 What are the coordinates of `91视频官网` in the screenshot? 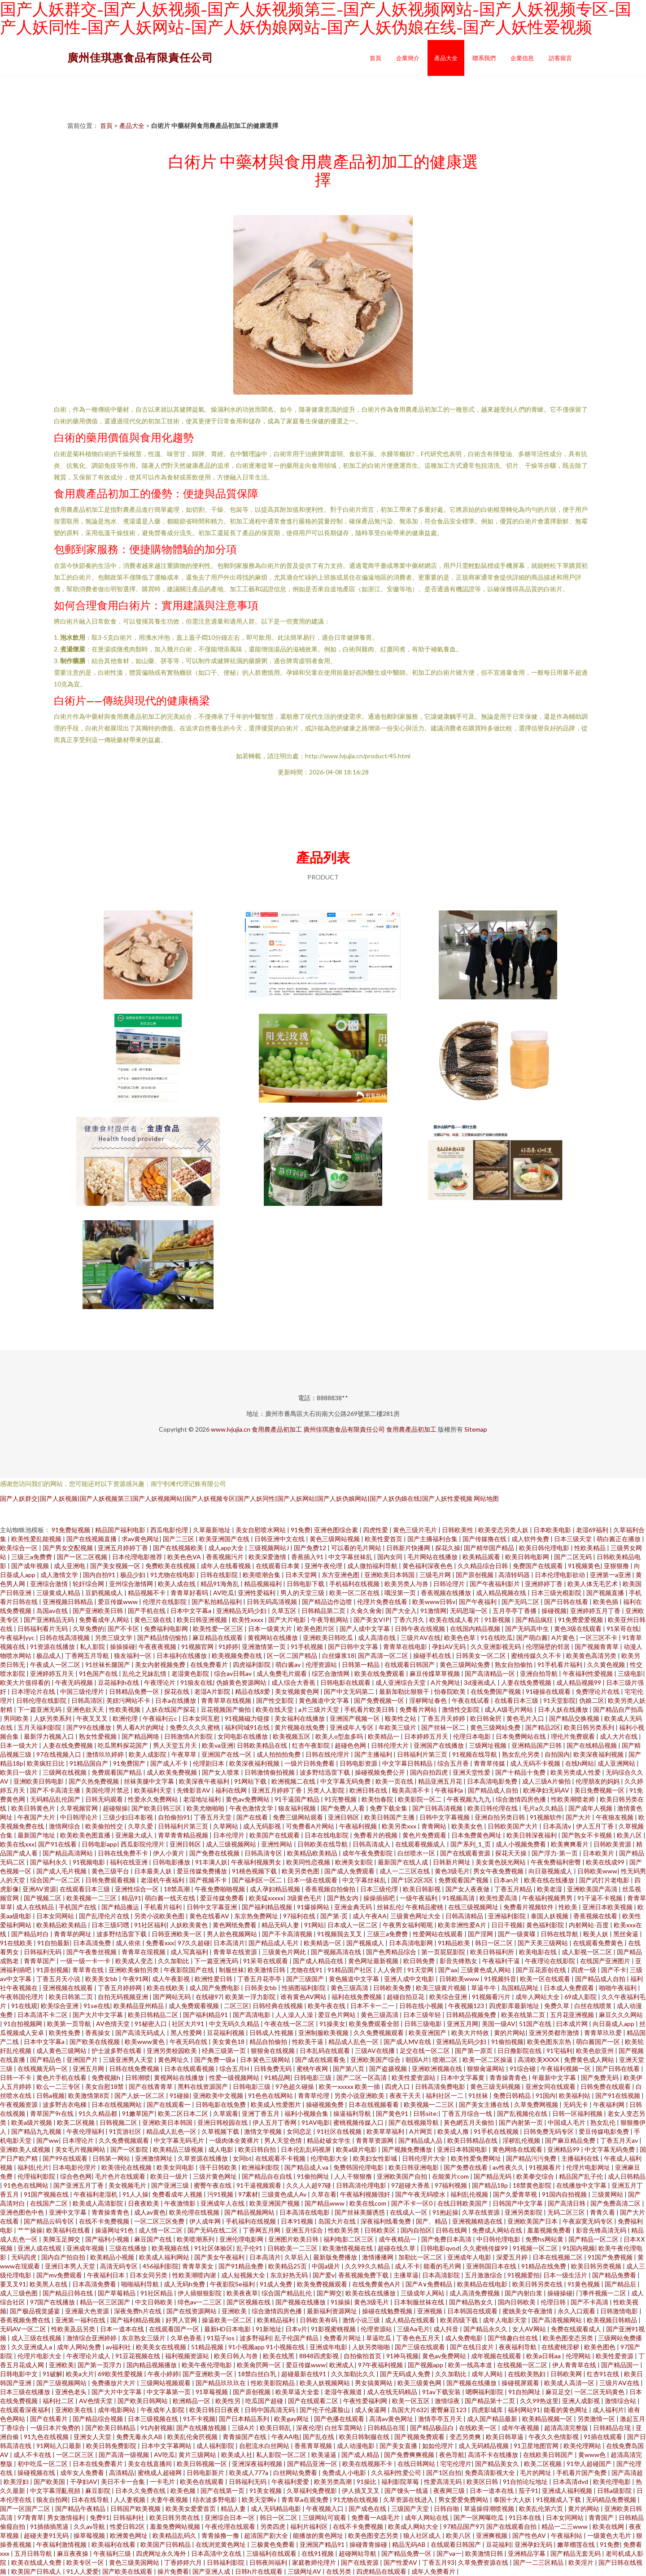 It's located at (198, 1646).